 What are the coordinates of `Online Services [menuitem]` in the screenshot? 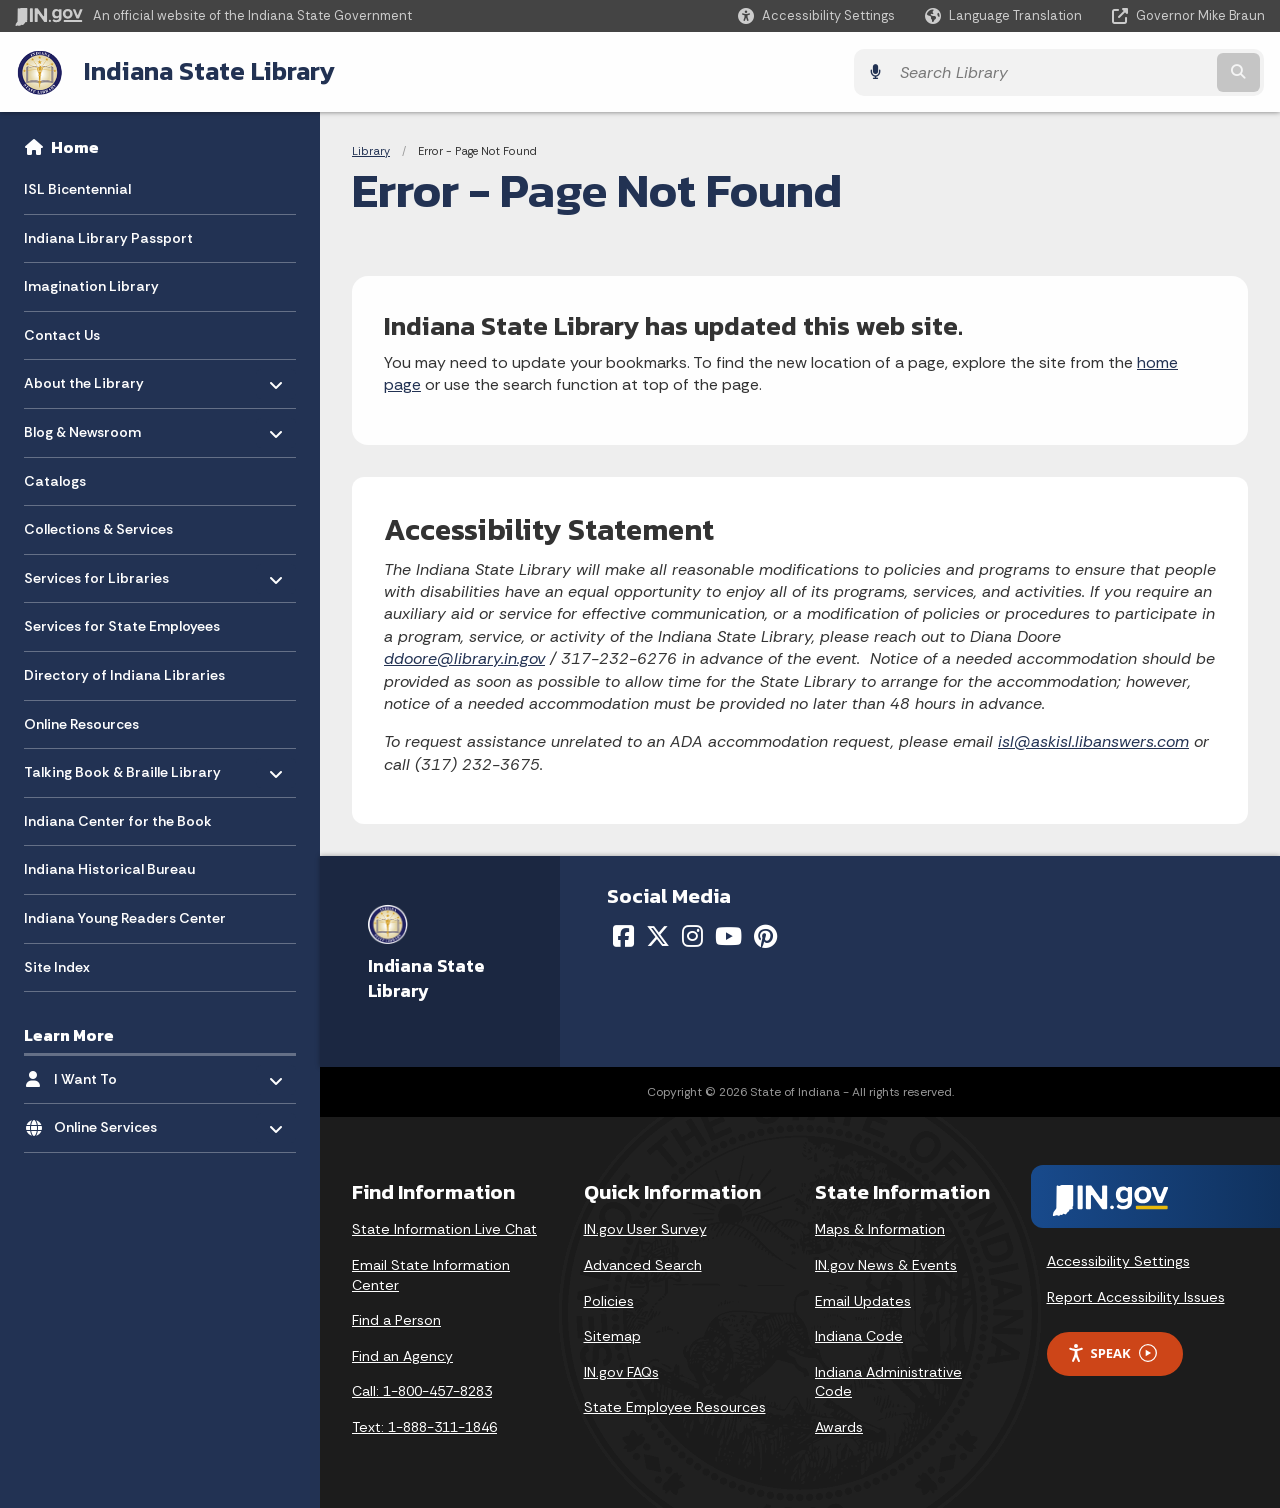 It's located at (112, 1121).